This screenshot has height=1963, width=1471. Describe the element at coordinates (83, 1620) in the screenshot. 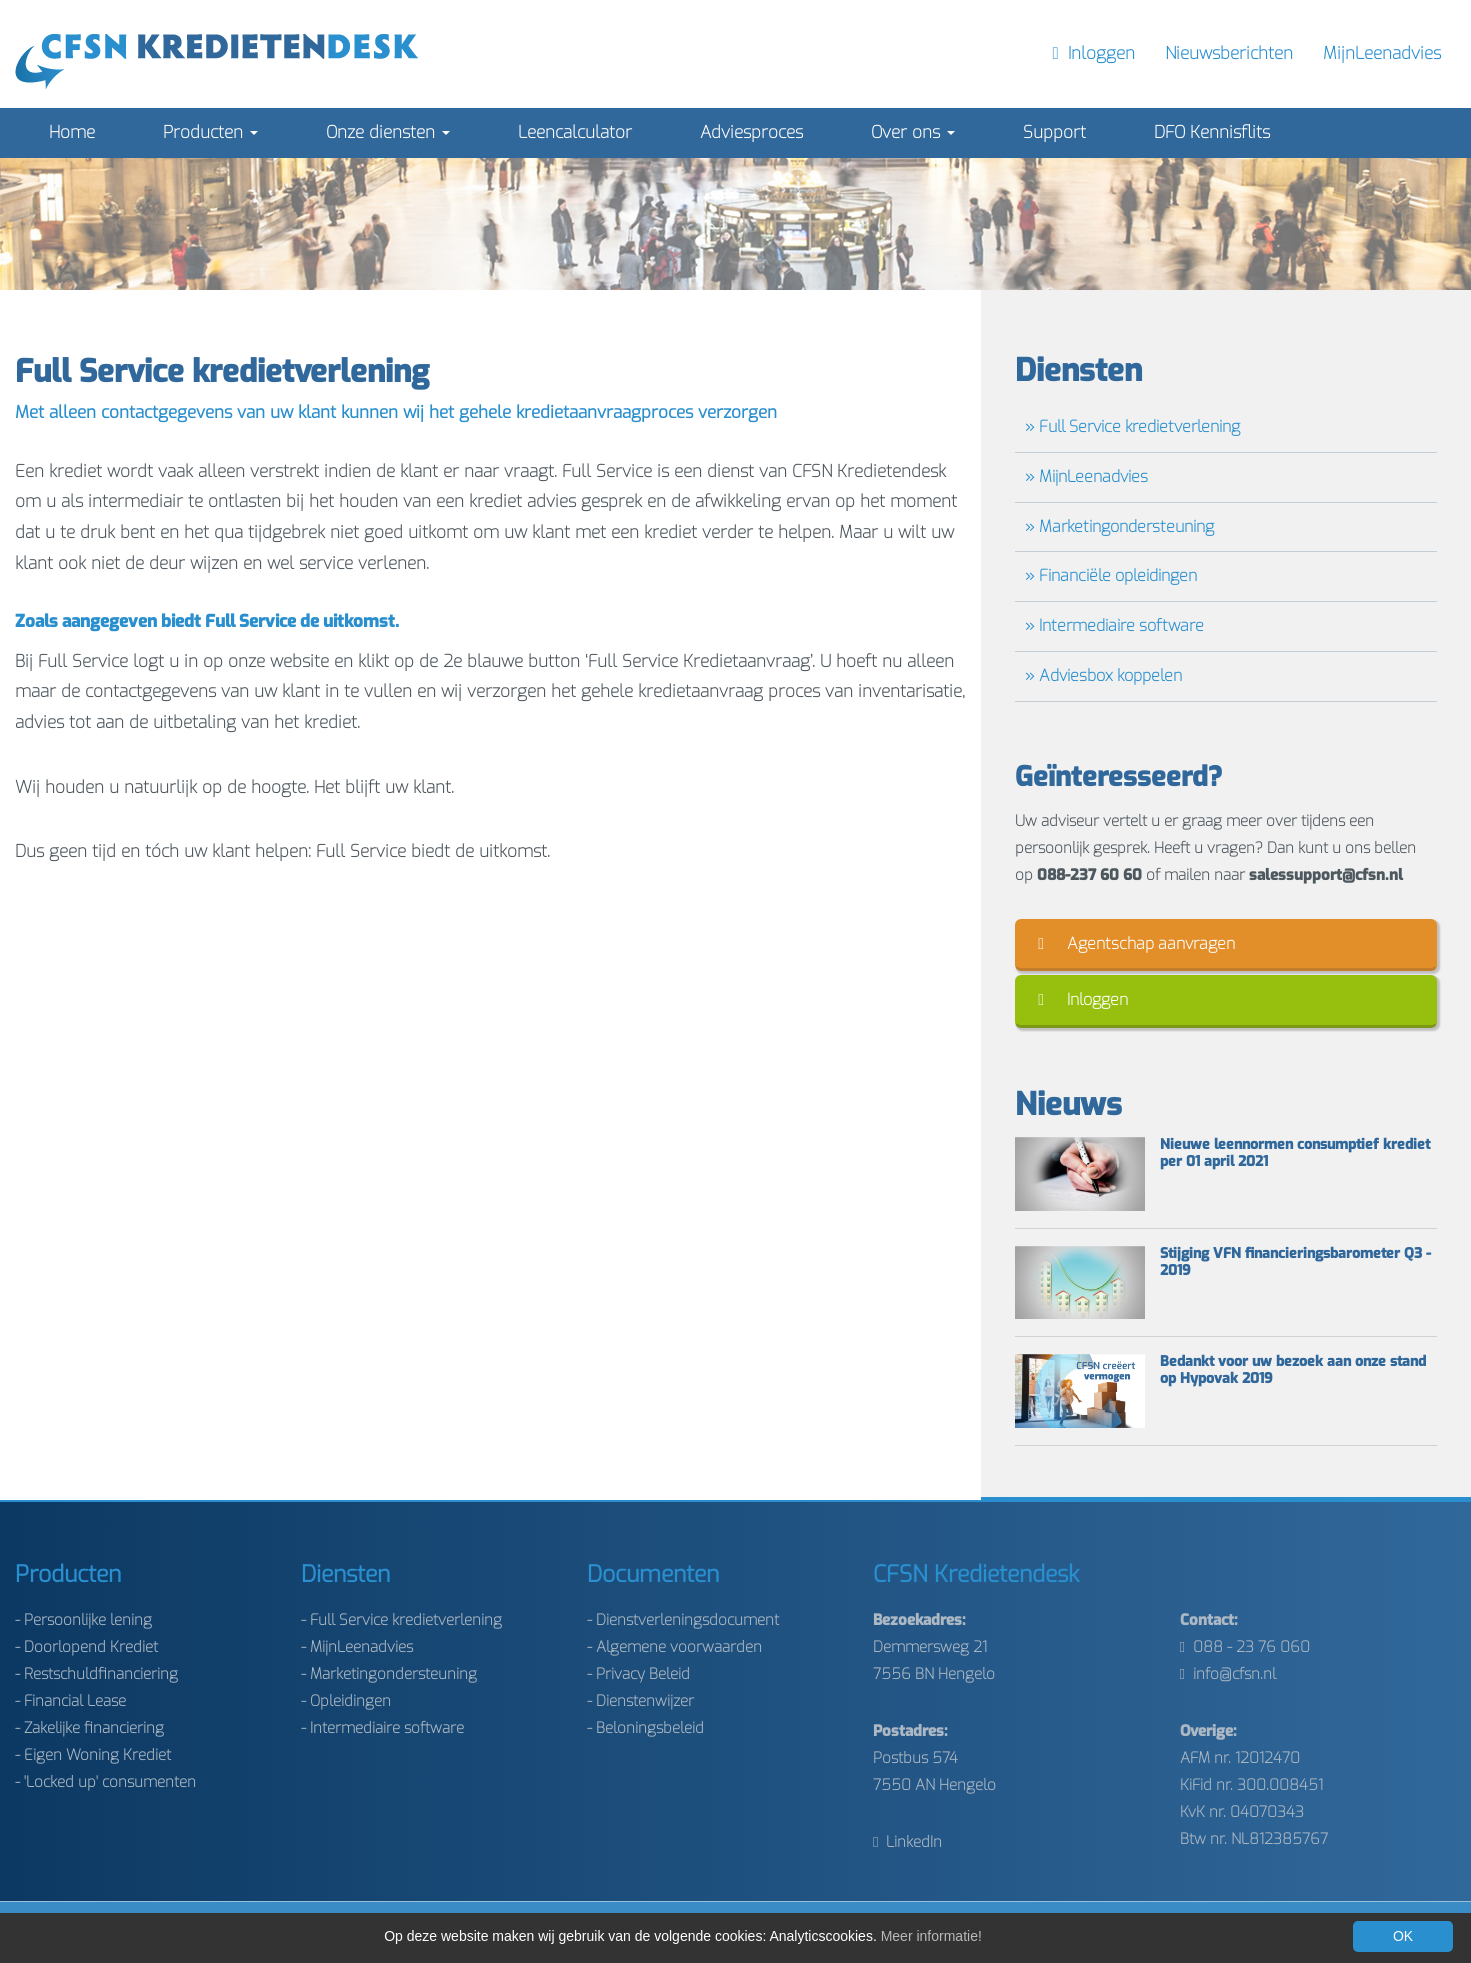

I see `- Persoonlijke lening` at that location.